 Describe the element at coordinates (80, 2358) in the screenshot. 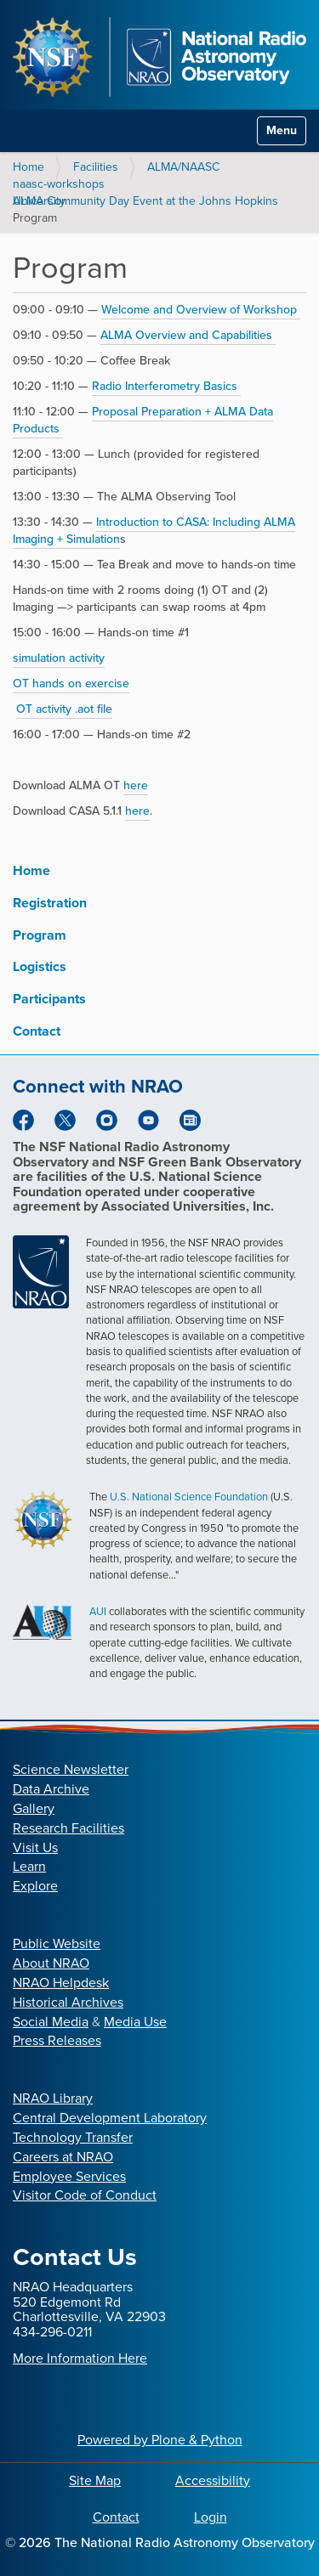

I see `More Information Here` at that location.